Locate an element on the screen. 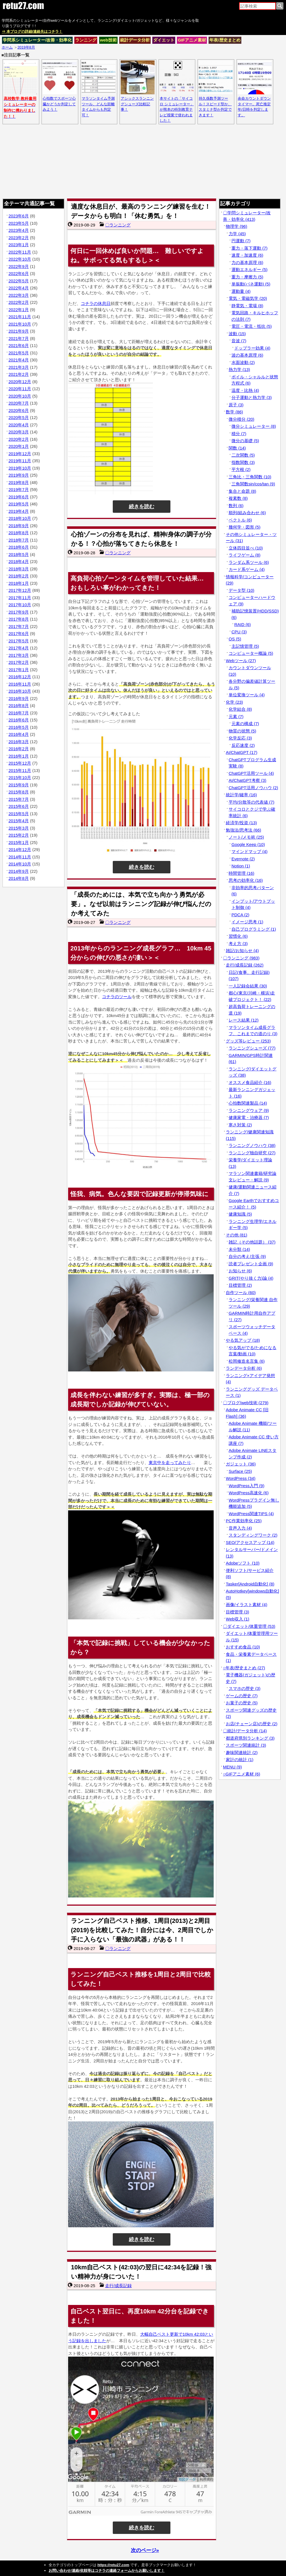 The width and height of the screenshot is (286, 2576). 2021年11月 is located at coordinates (19, 316).